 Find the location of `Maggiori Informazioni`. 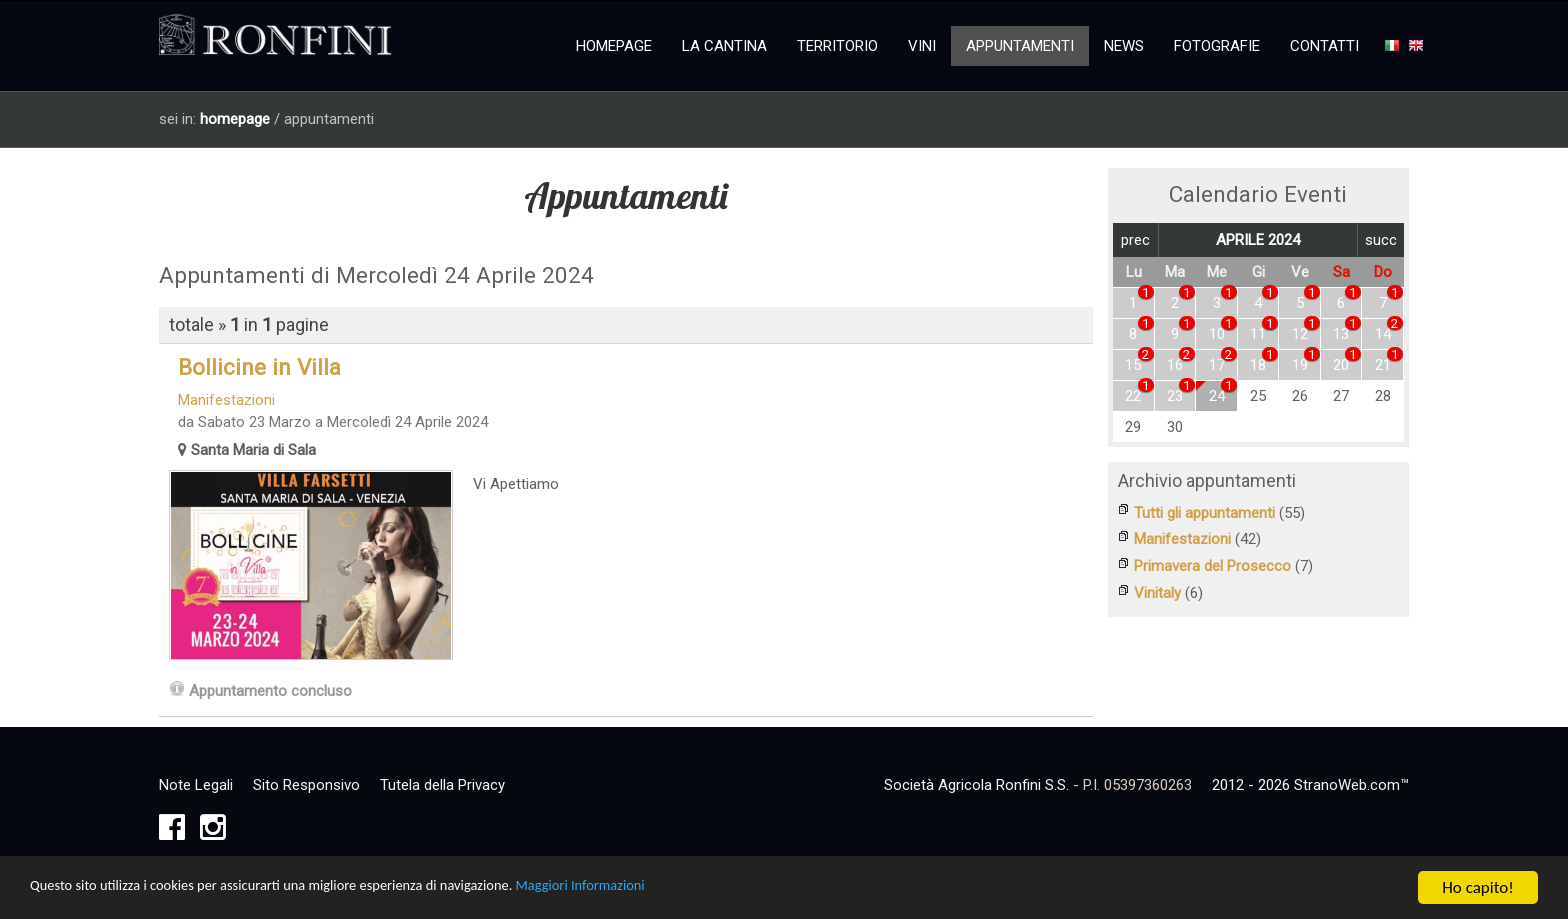

Maggiori Informazioni is located at coordinates (679, 890).